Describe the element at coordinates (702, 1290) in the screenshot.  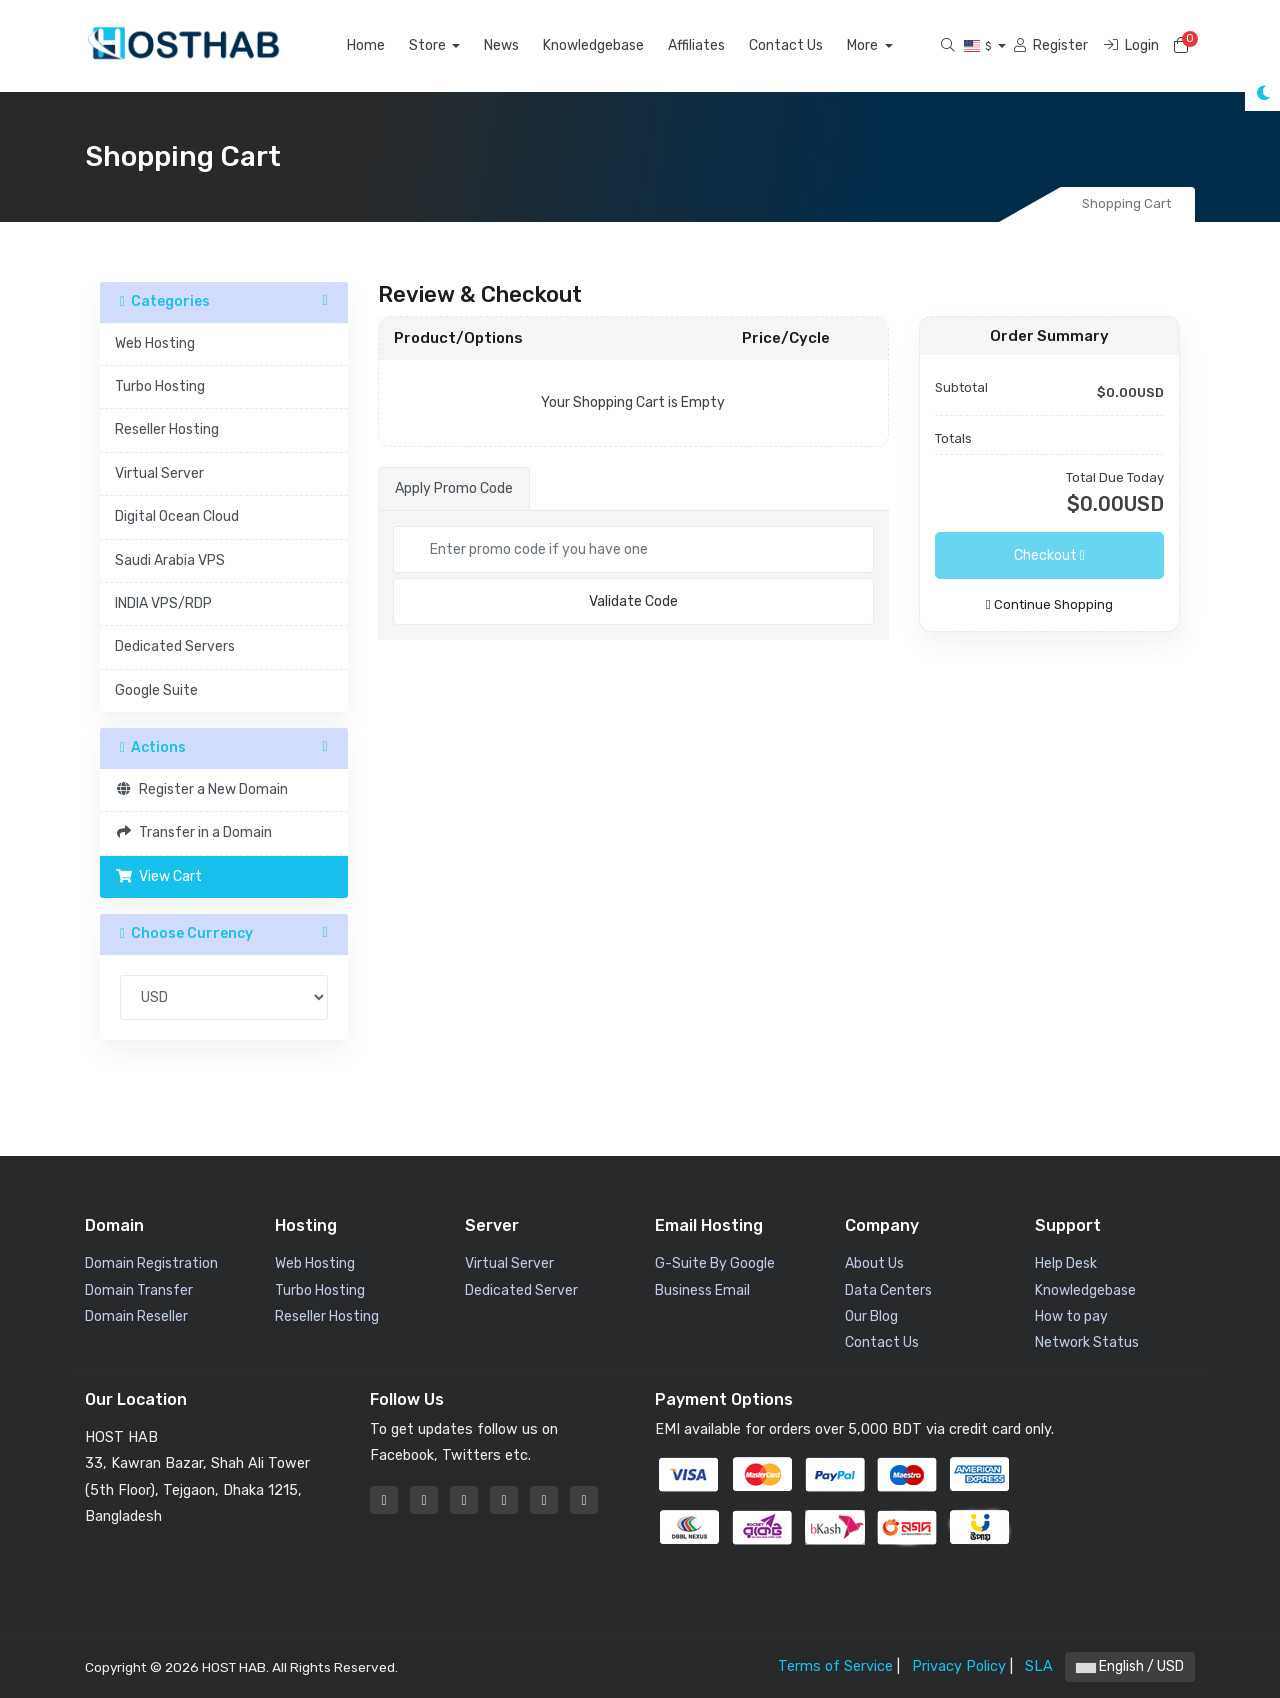
I see `Business Email` at that location.